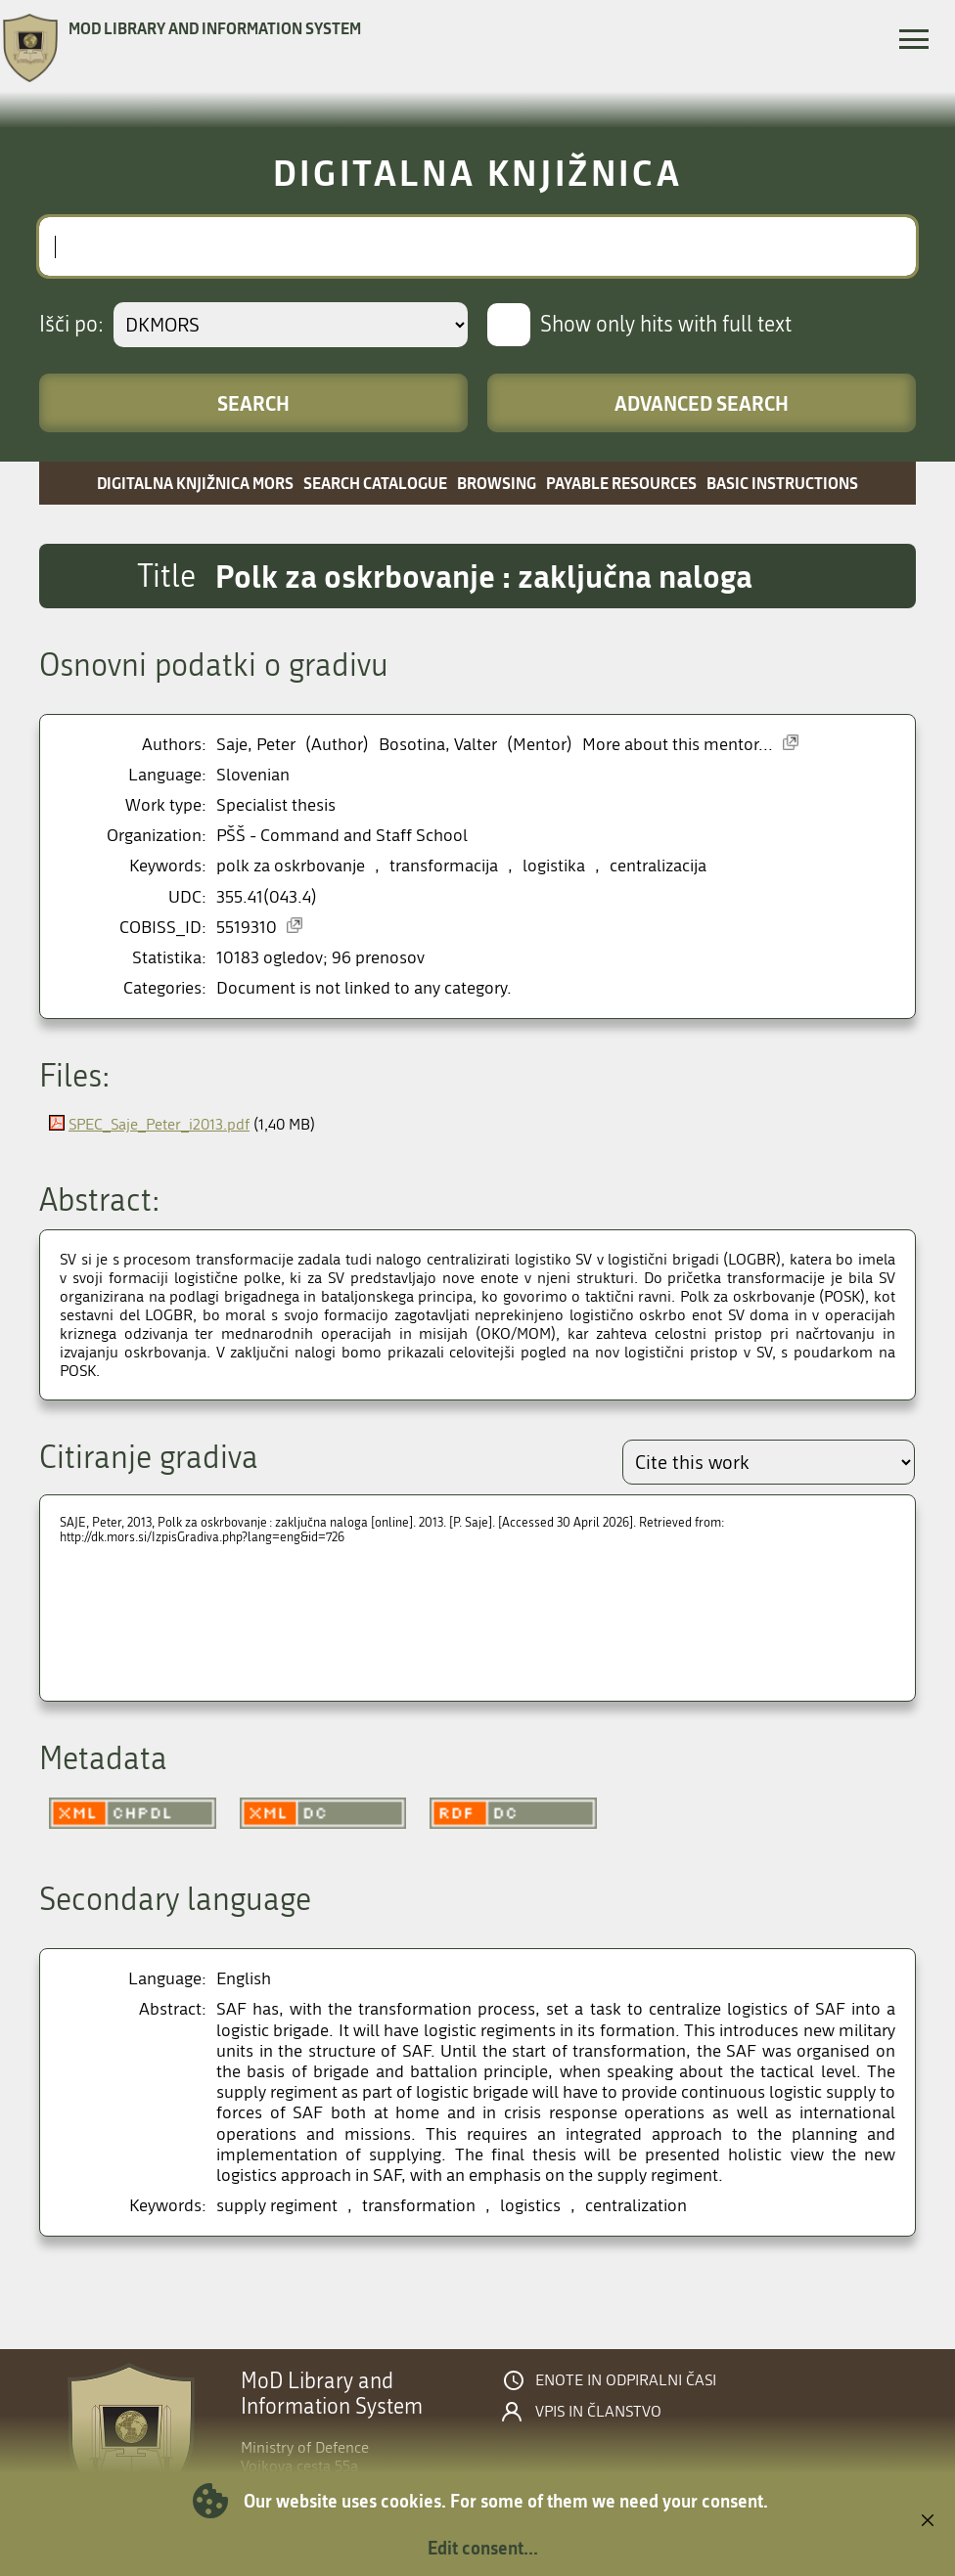 This screenshot has width=955, height=2576. I want to click on transformacija, so click(443, 866).